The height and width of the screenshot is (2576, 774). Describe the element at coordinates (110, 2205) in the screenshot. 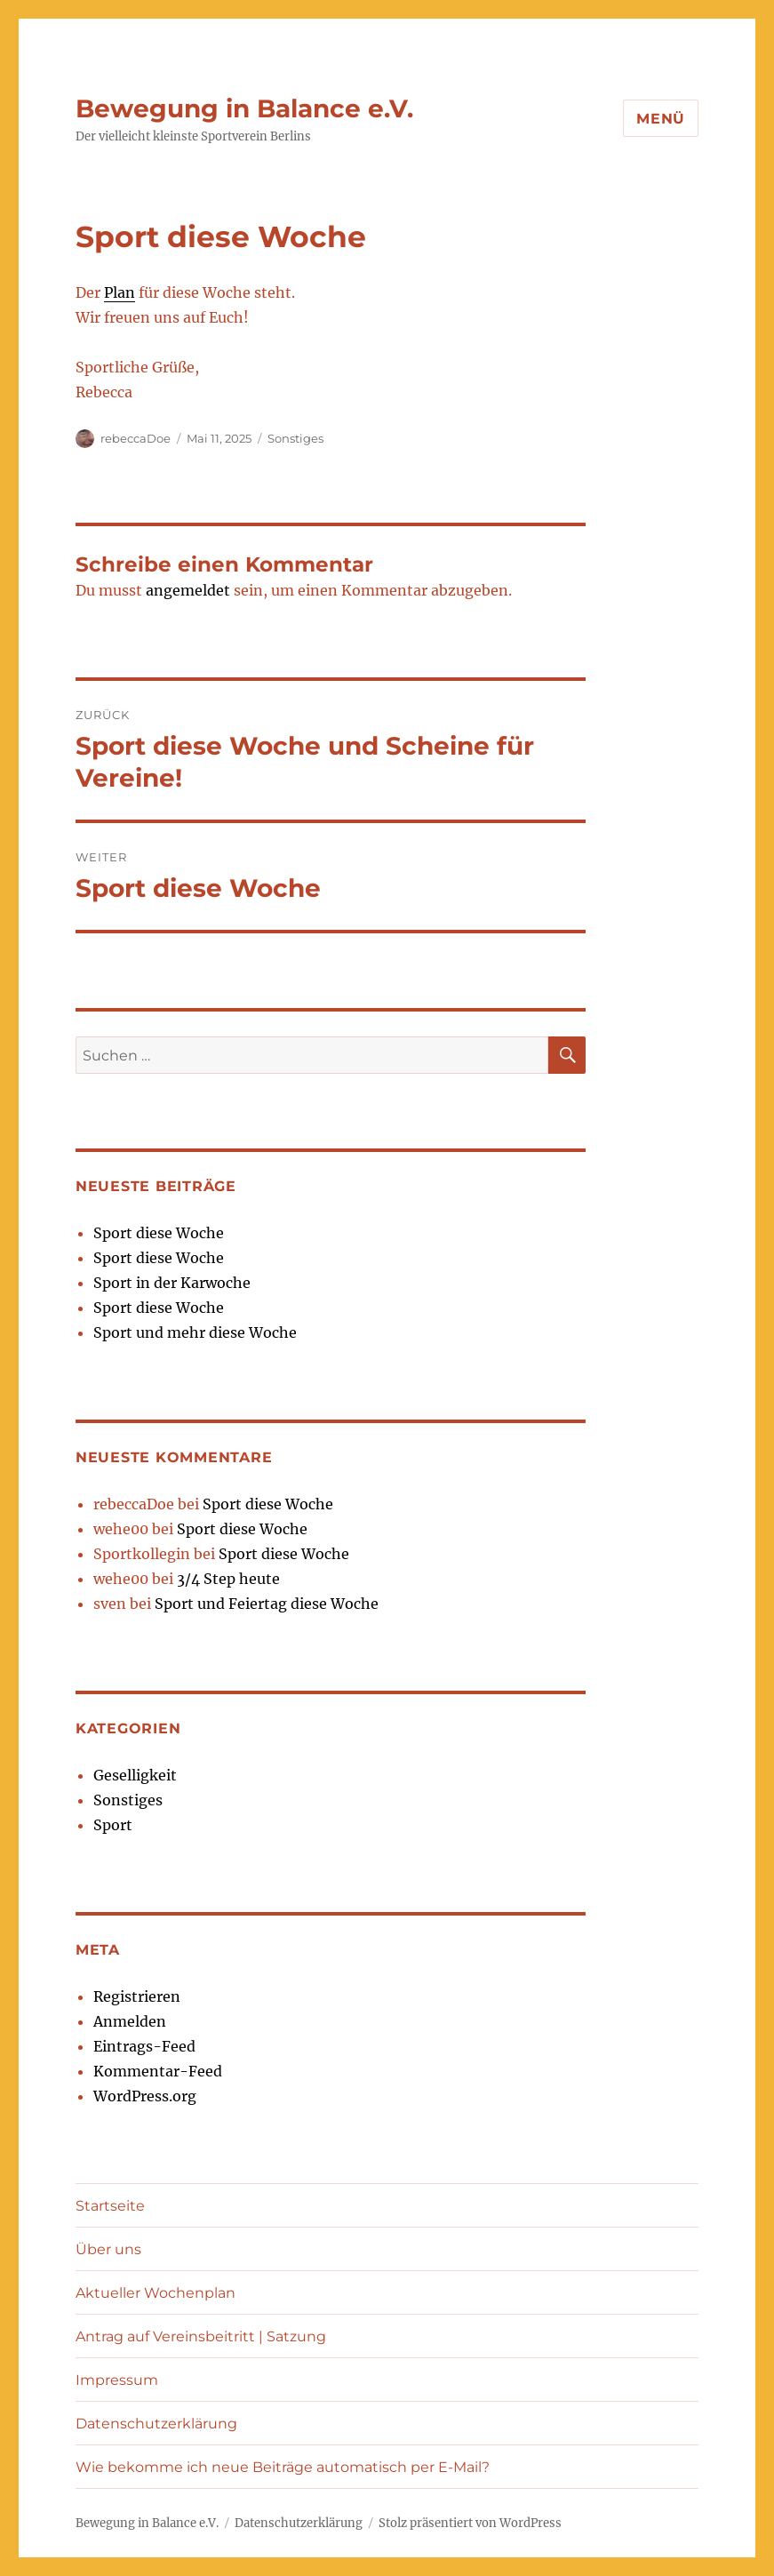

I see `Startseite` at that location.